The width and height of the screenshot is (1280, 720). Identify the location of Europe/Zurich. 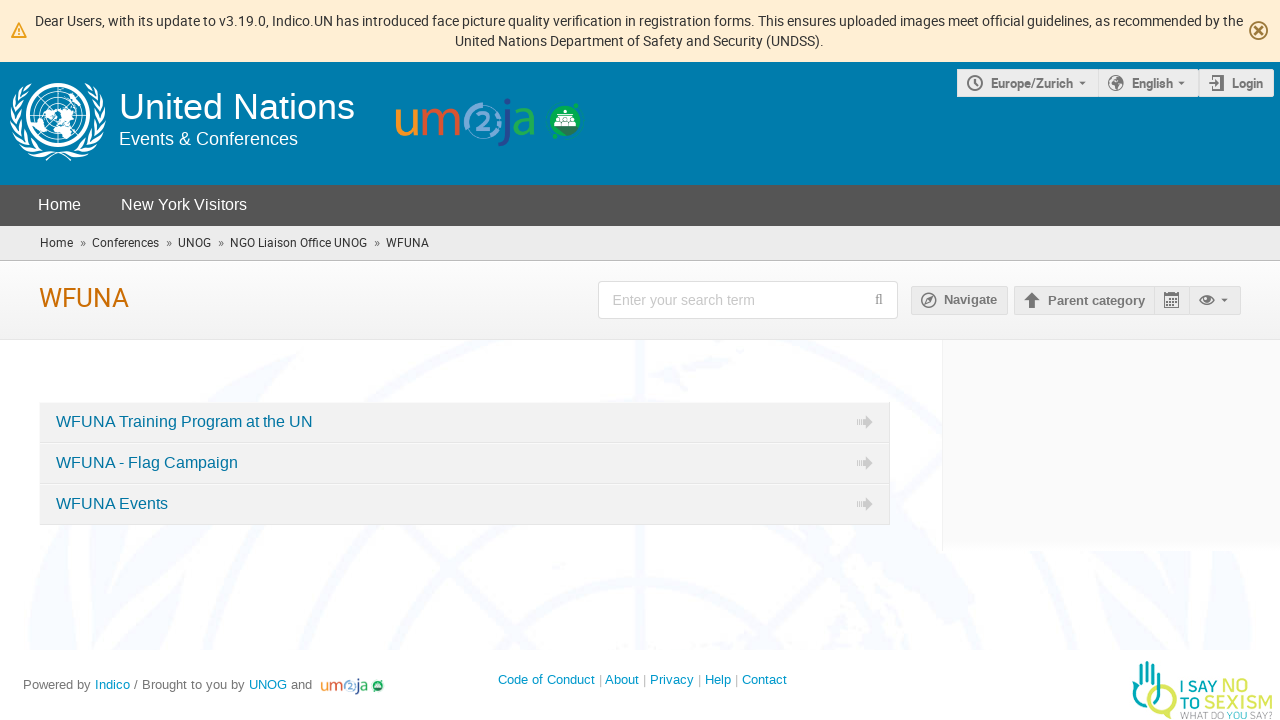
(1032, 83).